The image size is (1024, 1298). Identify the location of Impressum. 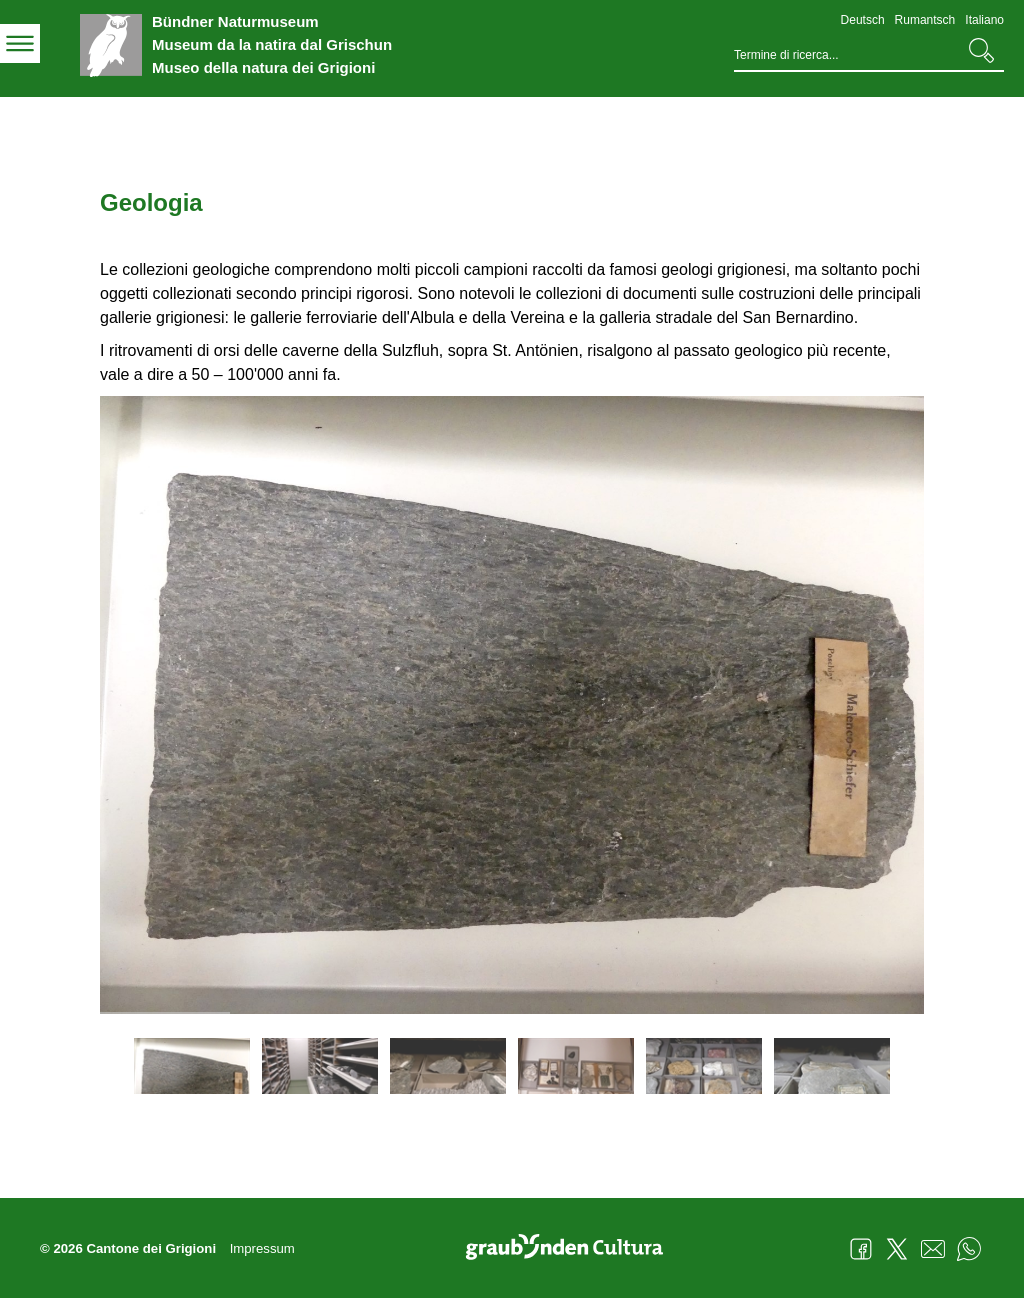
(262, 1248).